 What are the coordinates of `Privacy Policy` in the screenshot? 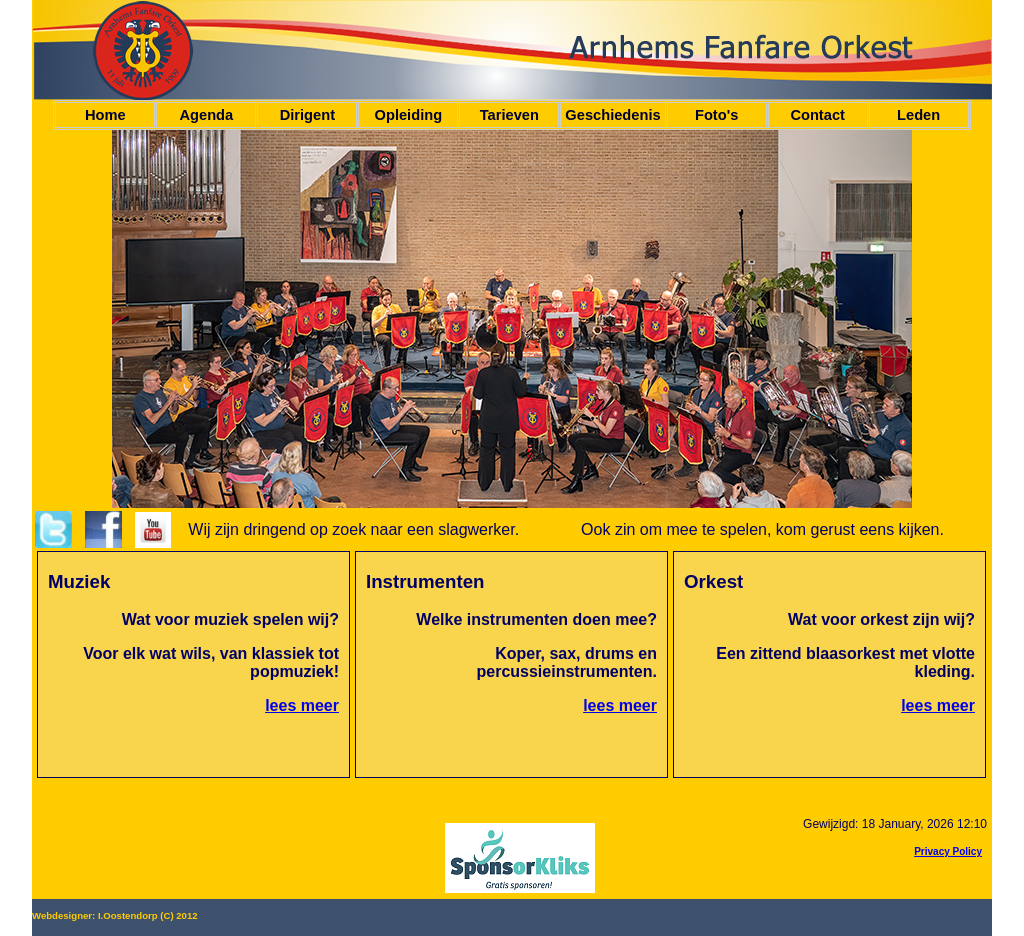 It's located at (948, 851).